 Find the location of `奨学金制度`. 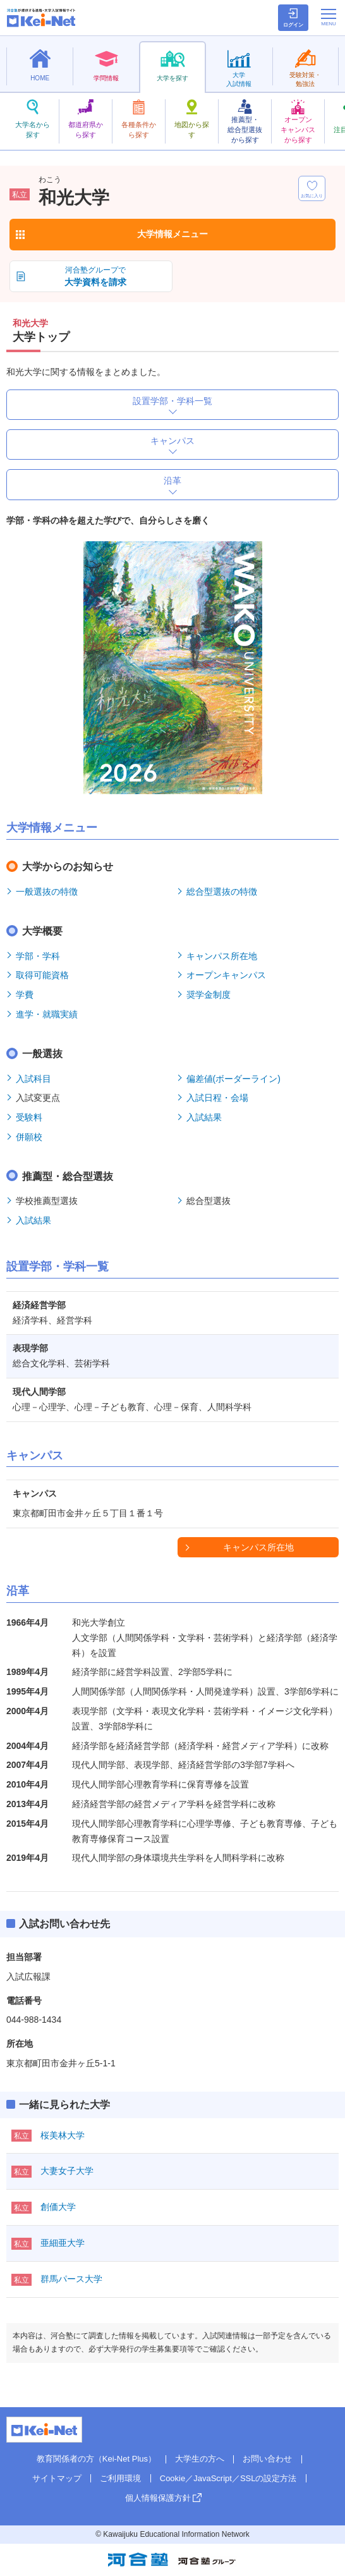

奨学金制度 is located at coordinates (208, 995).